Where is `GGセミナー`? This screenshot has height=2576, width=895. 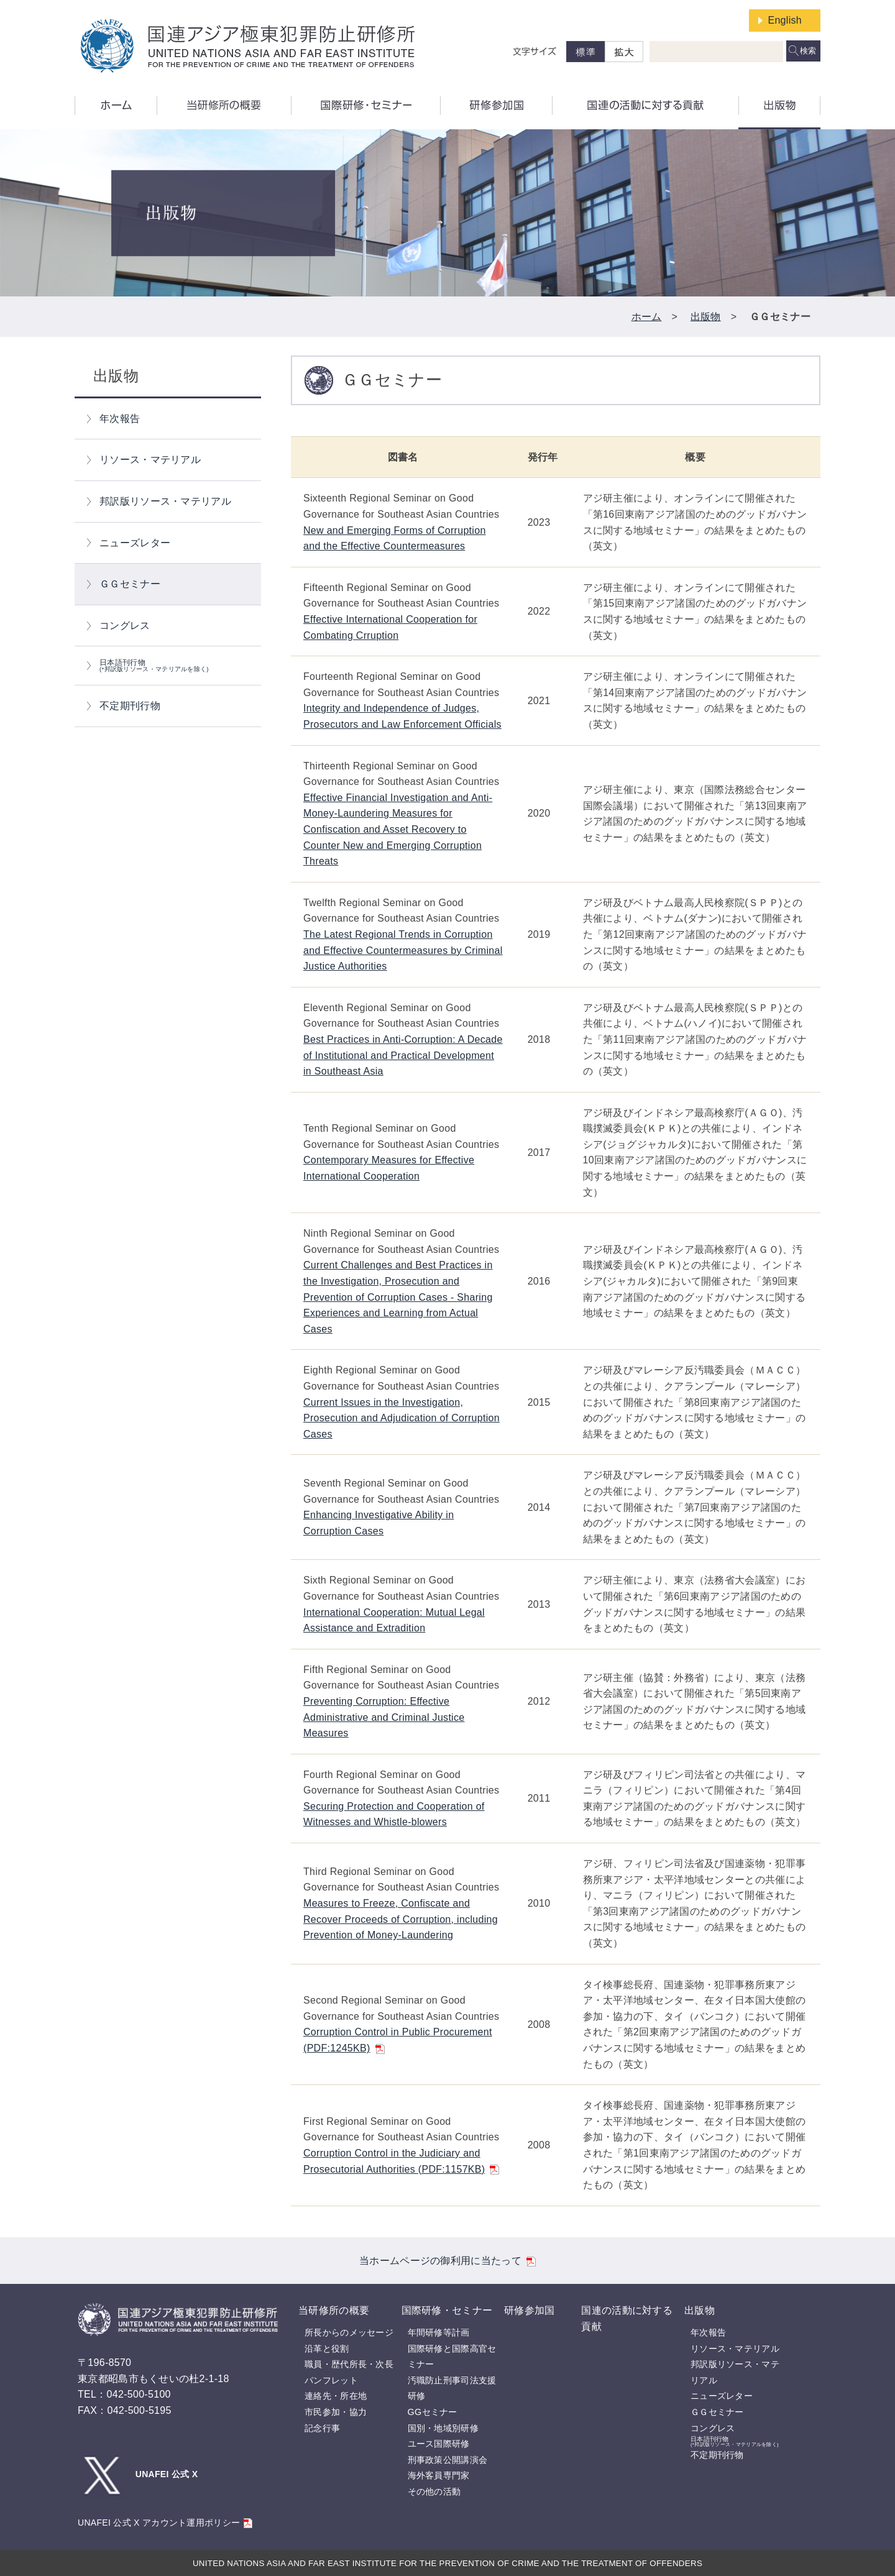 GGセミナー is located at coordinates (432, 2412).